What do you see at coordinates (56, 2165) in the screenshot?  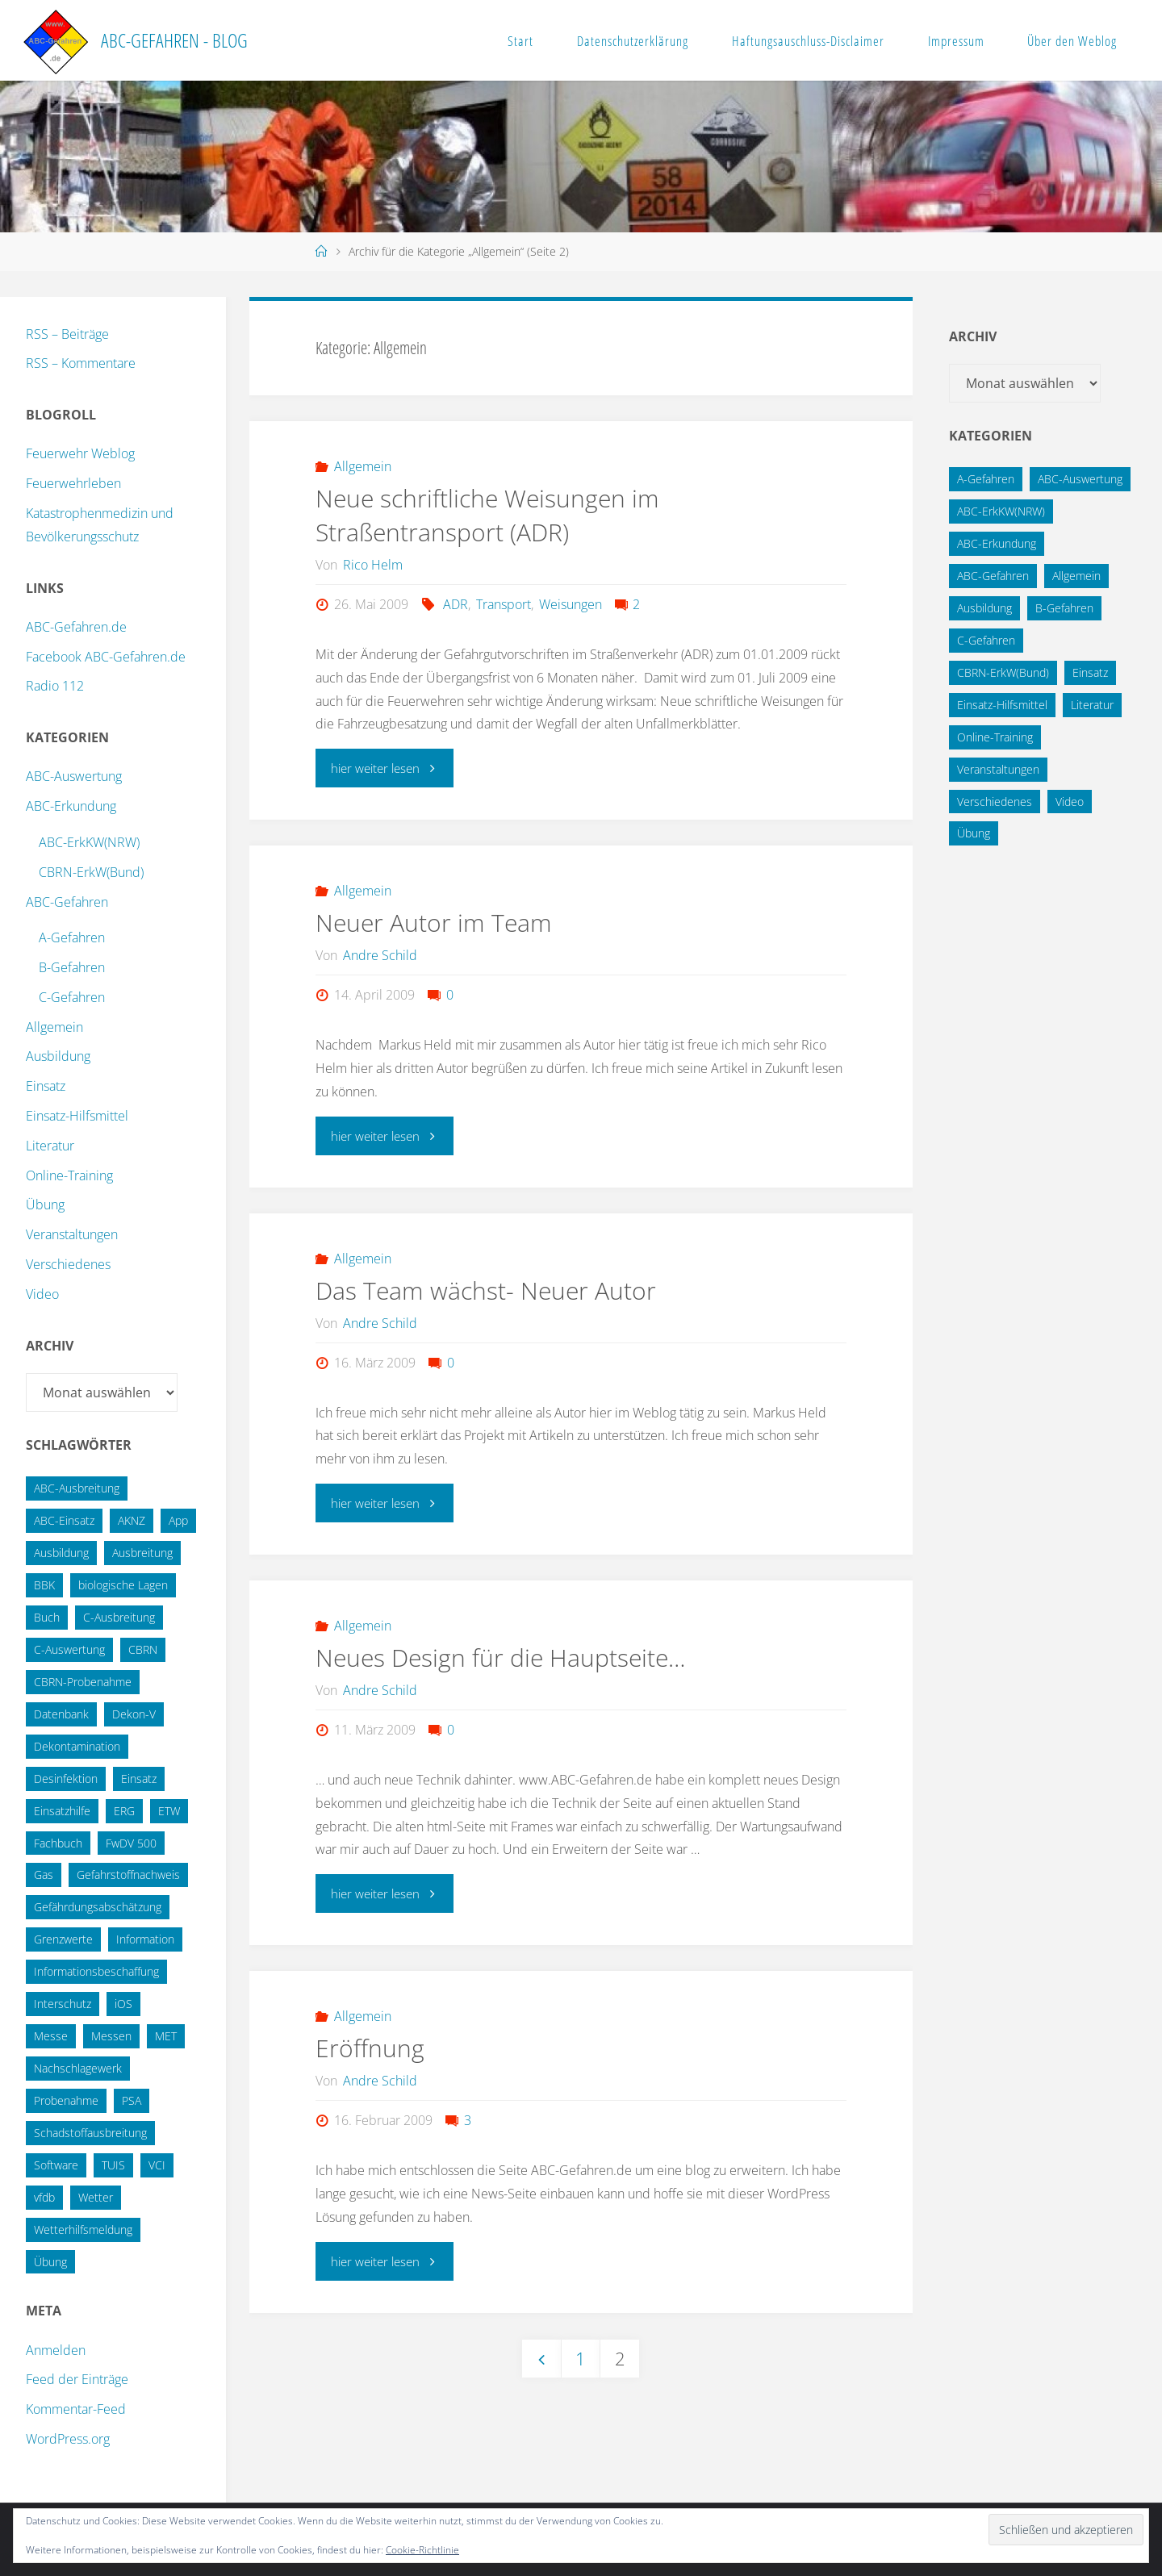 I see `Software [Software (12 Einträge)]` at bounding box center [56, 2165].